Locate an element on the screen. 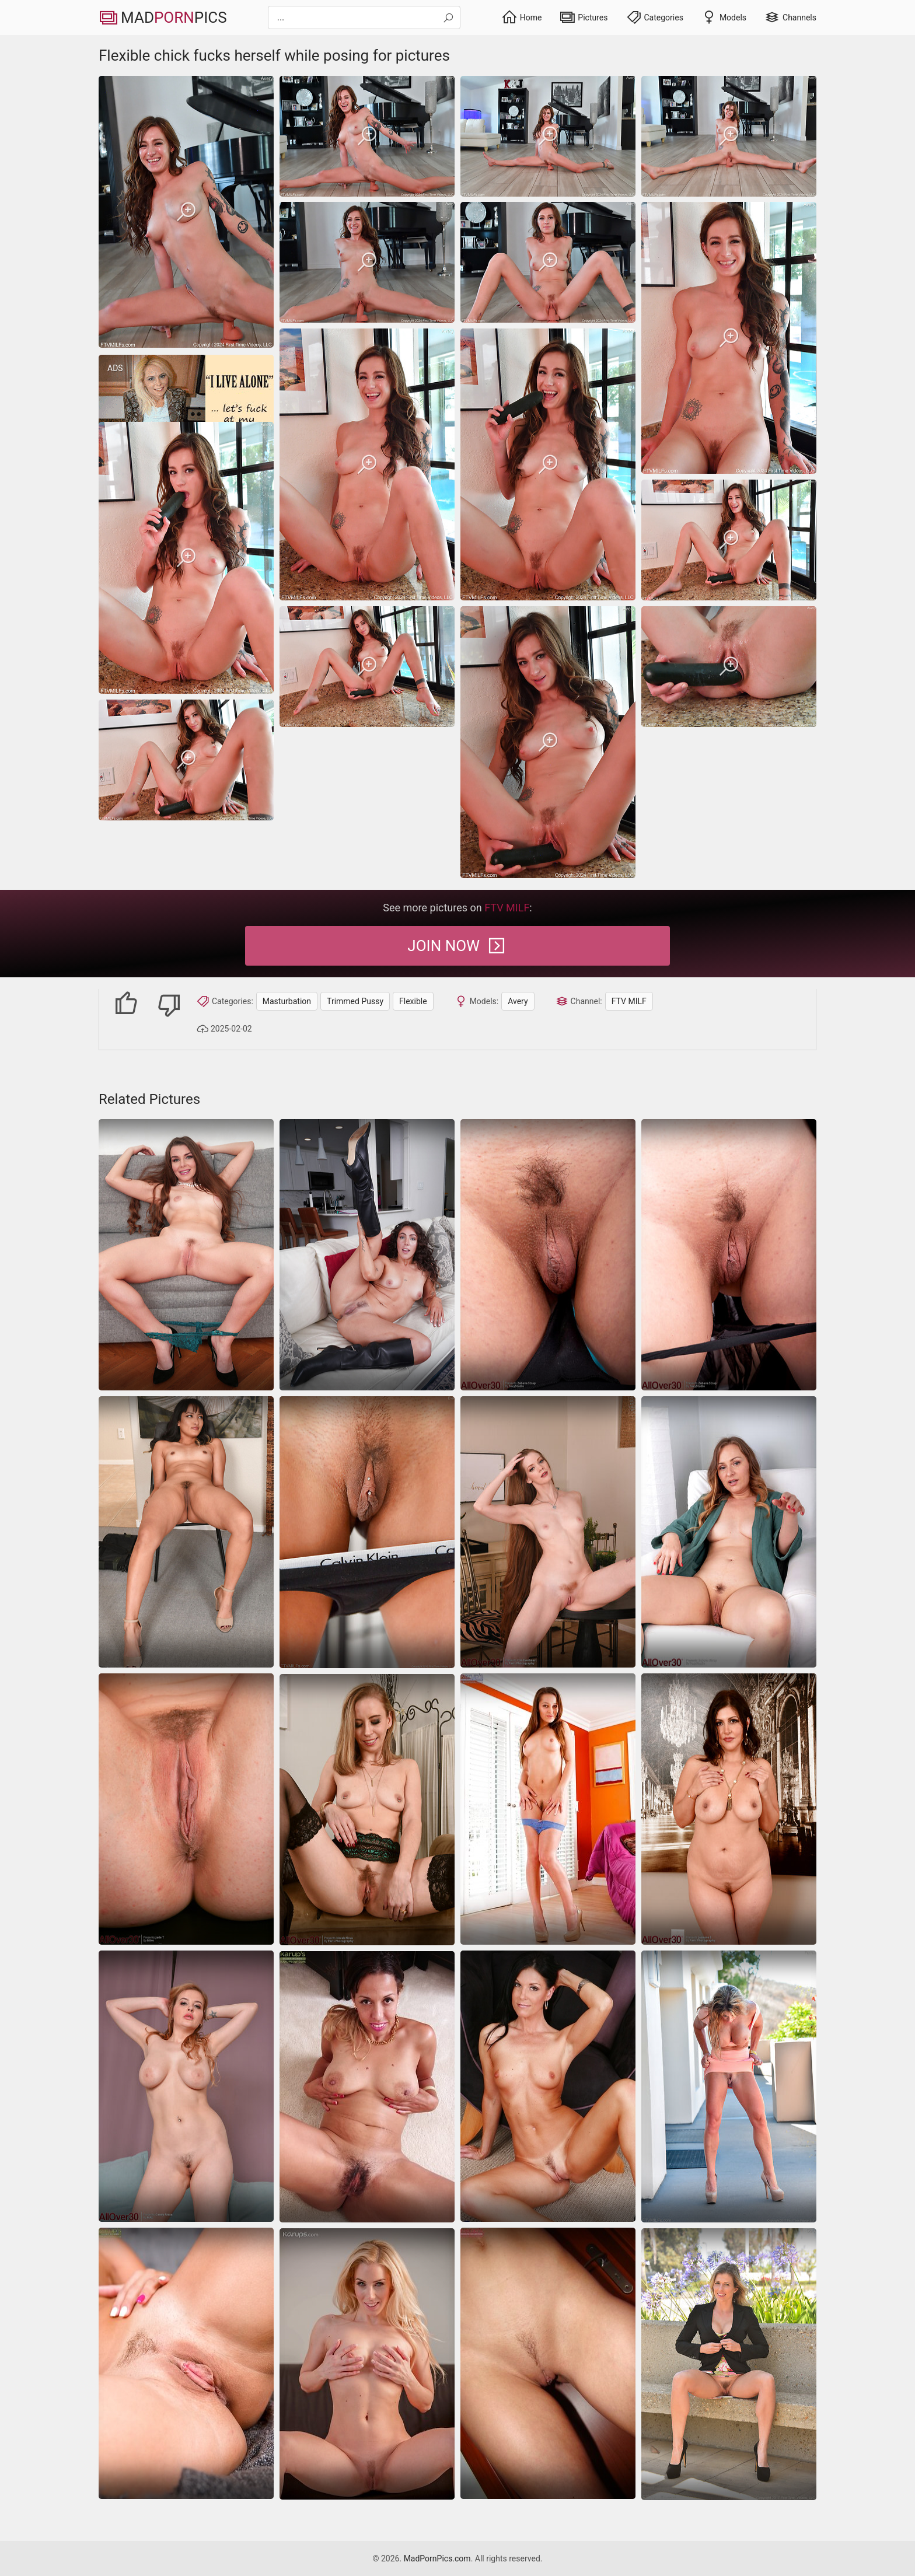 The width and height of the screenshot is (915, 2576). MadPics is located at coordinates (163, 17).